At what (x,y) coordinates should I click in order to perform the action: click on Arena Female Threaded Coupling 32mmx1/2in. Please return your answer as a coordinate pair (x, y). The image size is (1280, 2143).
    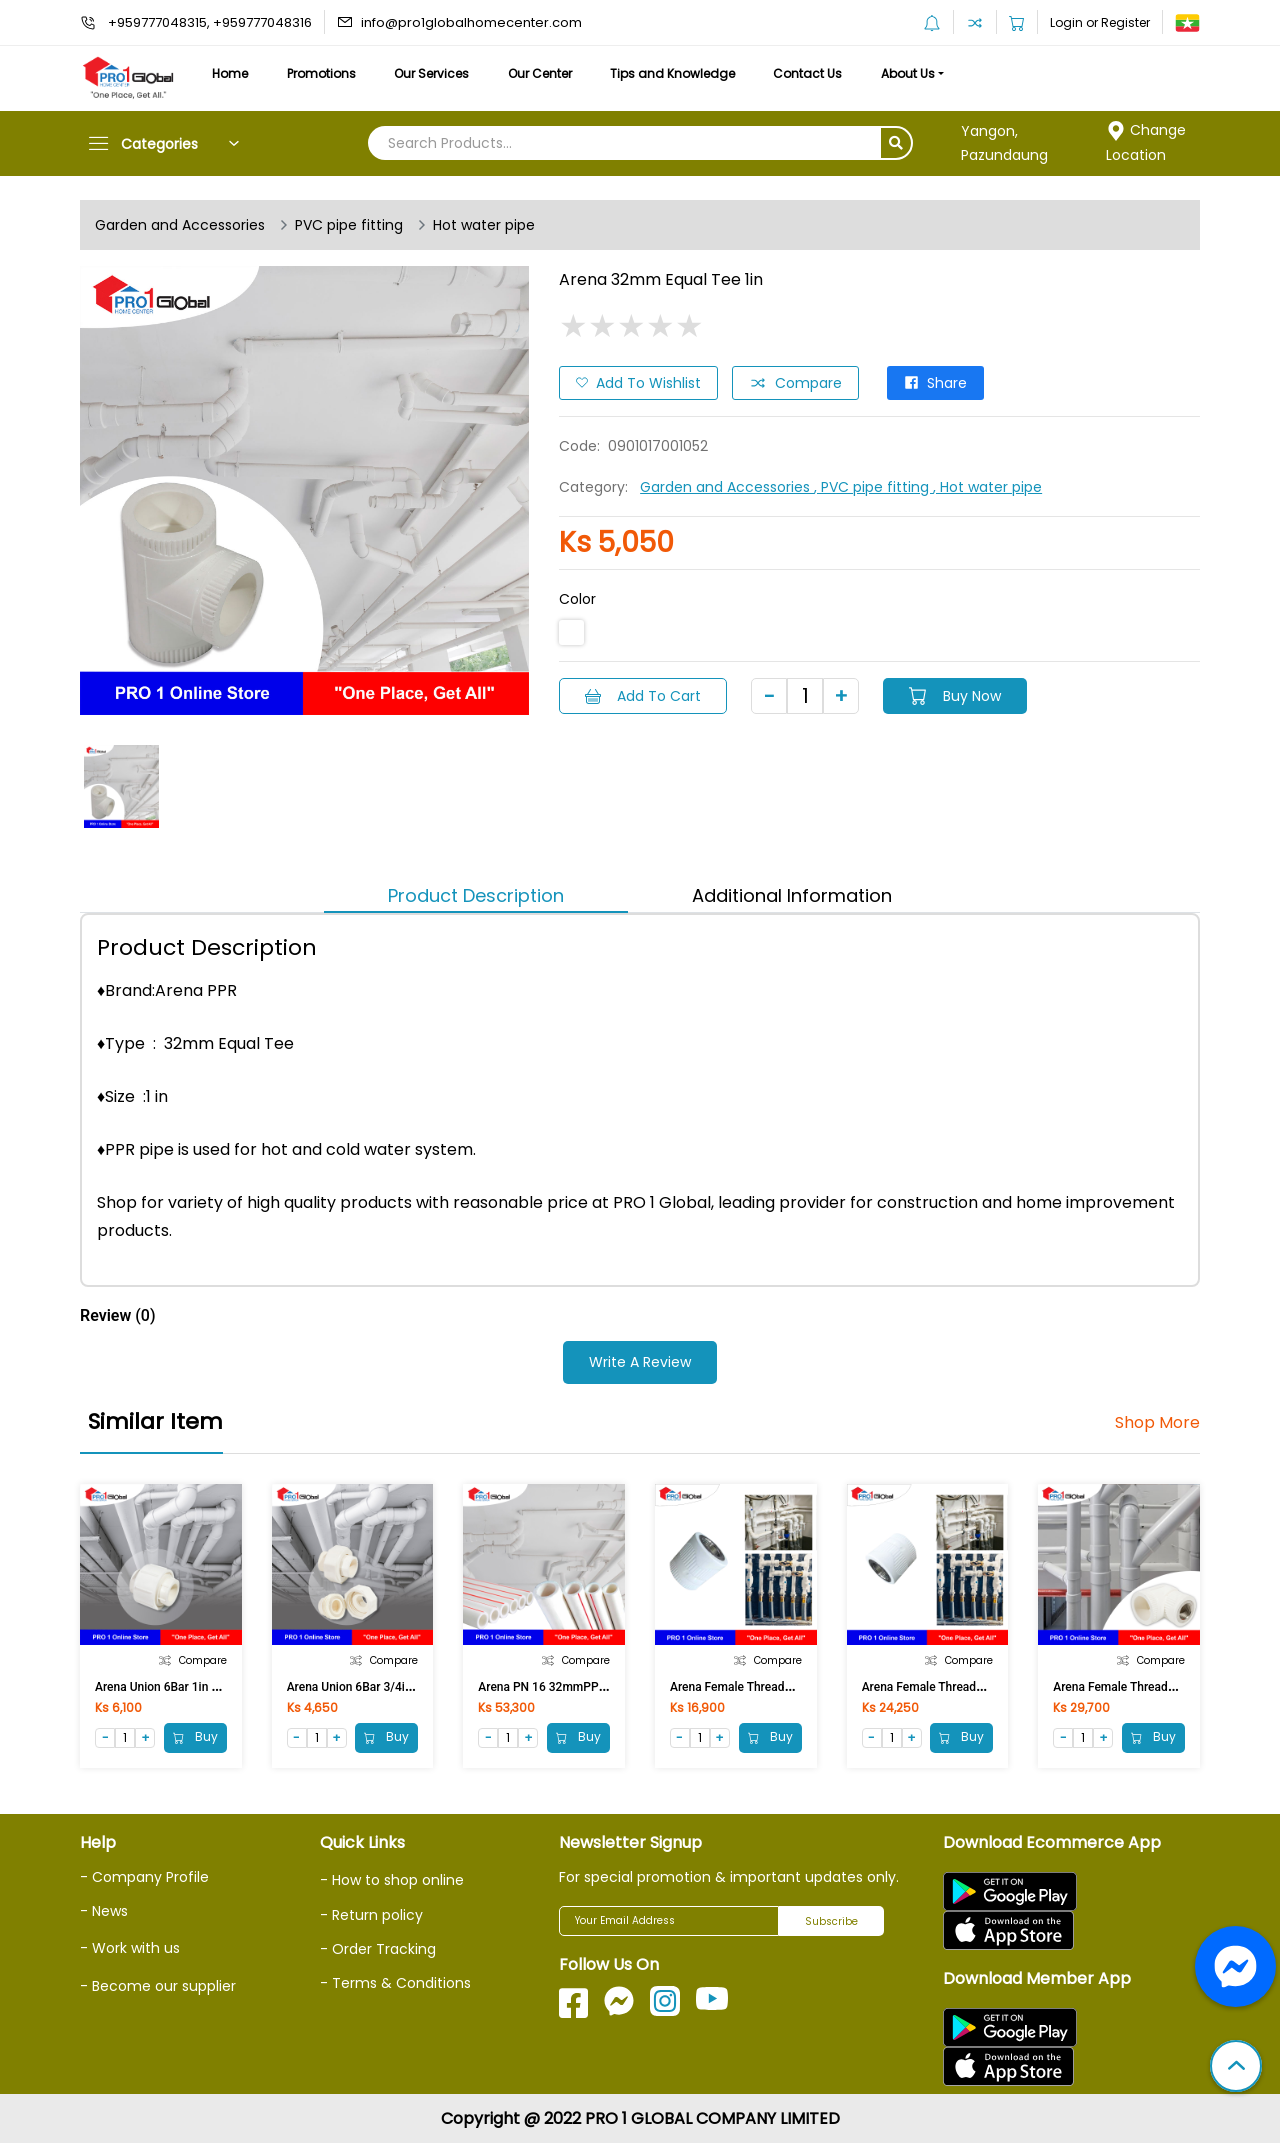
    Looking at the image, I should click on (795, 1687).